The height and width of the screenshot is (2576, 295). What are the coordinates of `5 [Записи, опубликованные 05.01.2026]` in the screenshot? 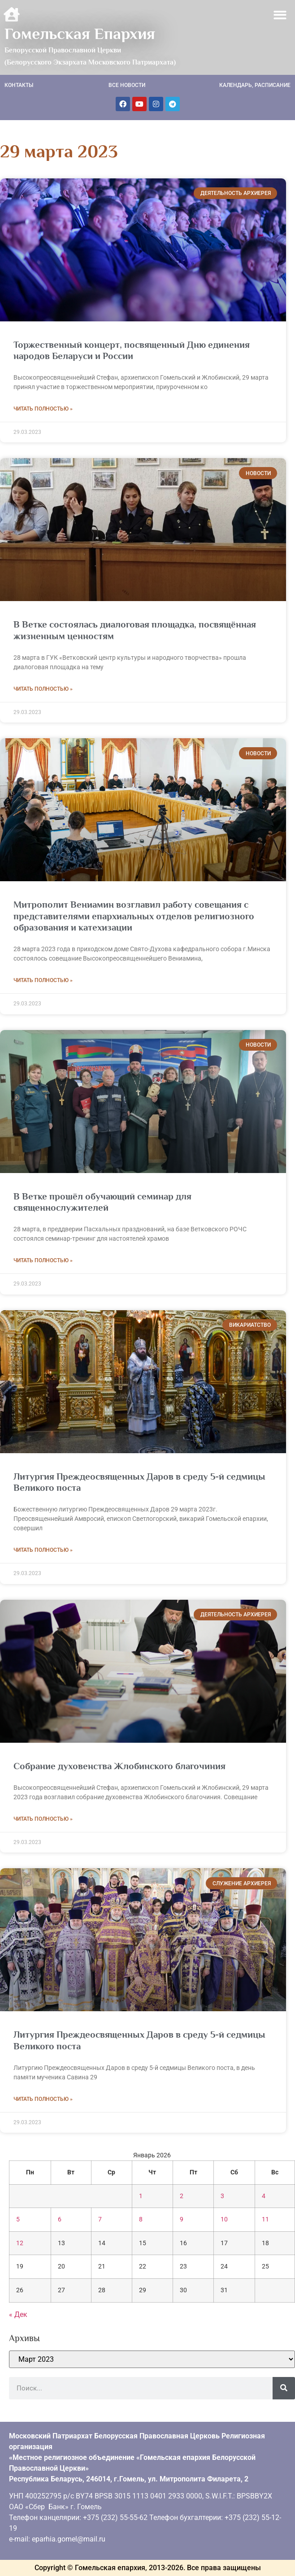 It's located at (18, 2219).